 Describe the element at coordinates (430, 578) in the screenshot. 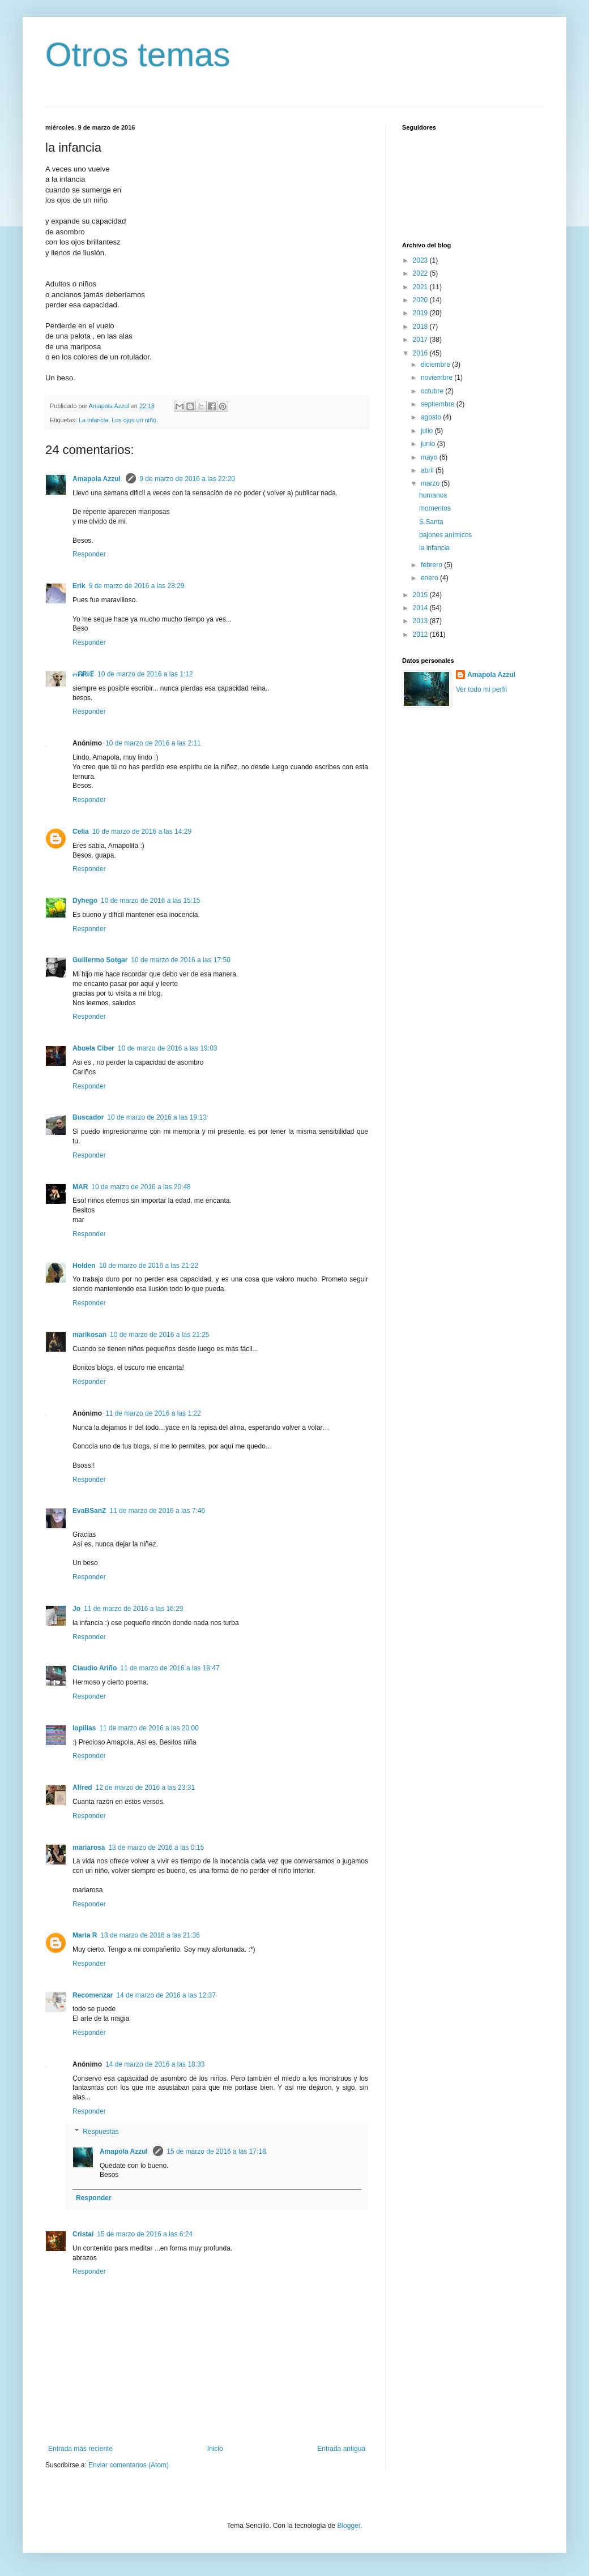

I see `enero` at that location.